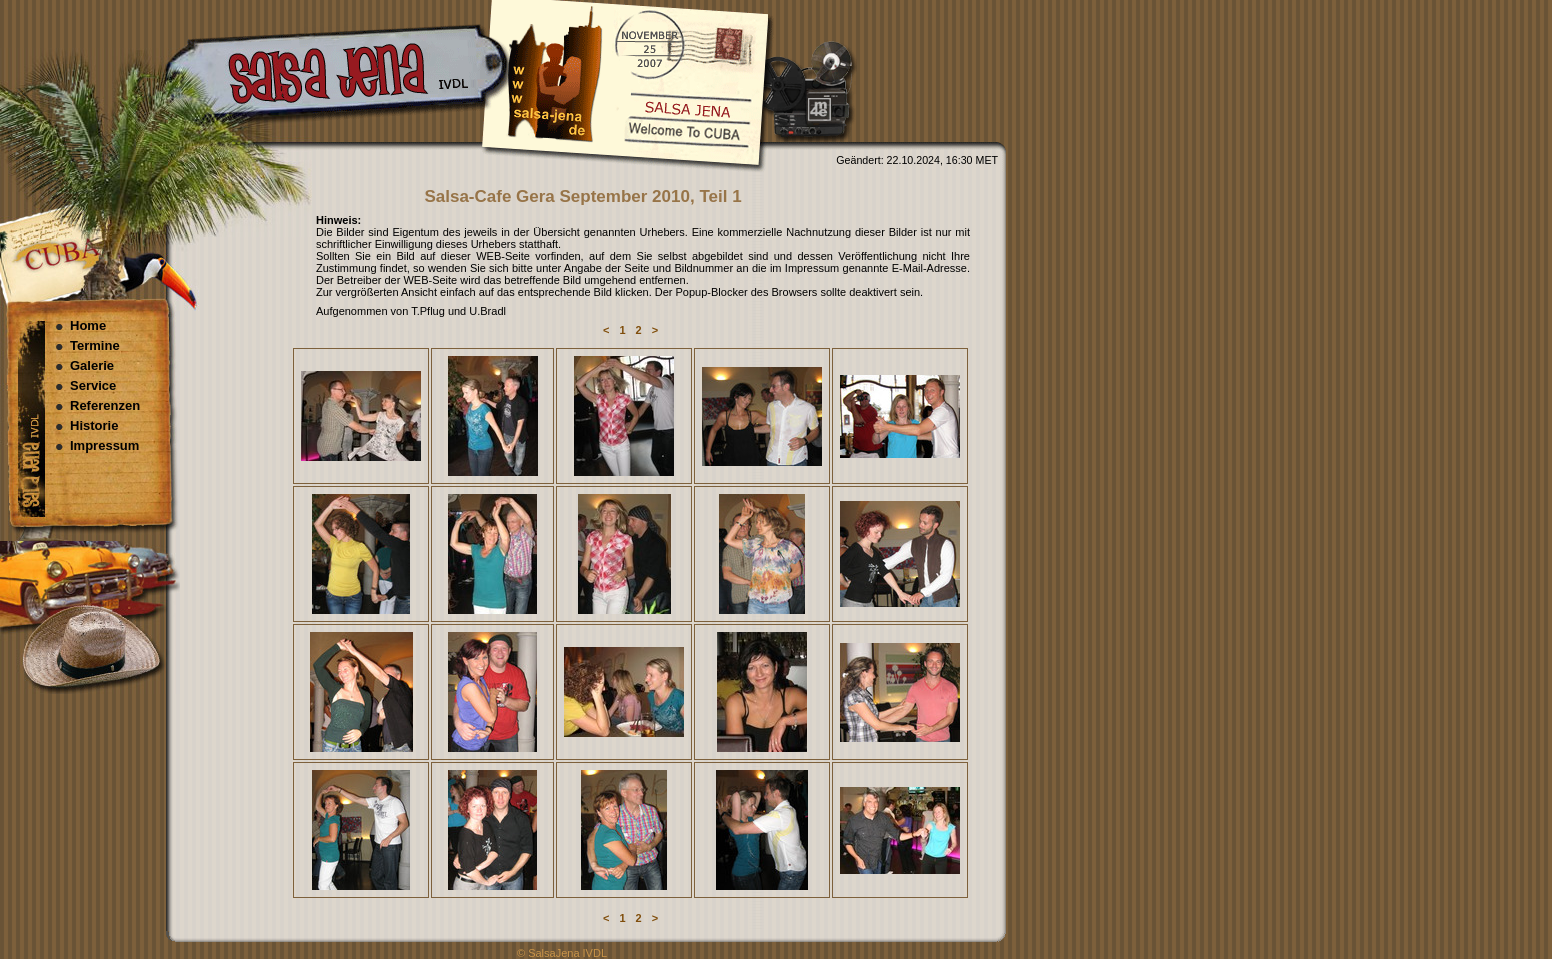 This screenshot has height=959, width=1552. Describe the element at coordinates (92, 365) in the screenshot. I see `Galerie` at that location.